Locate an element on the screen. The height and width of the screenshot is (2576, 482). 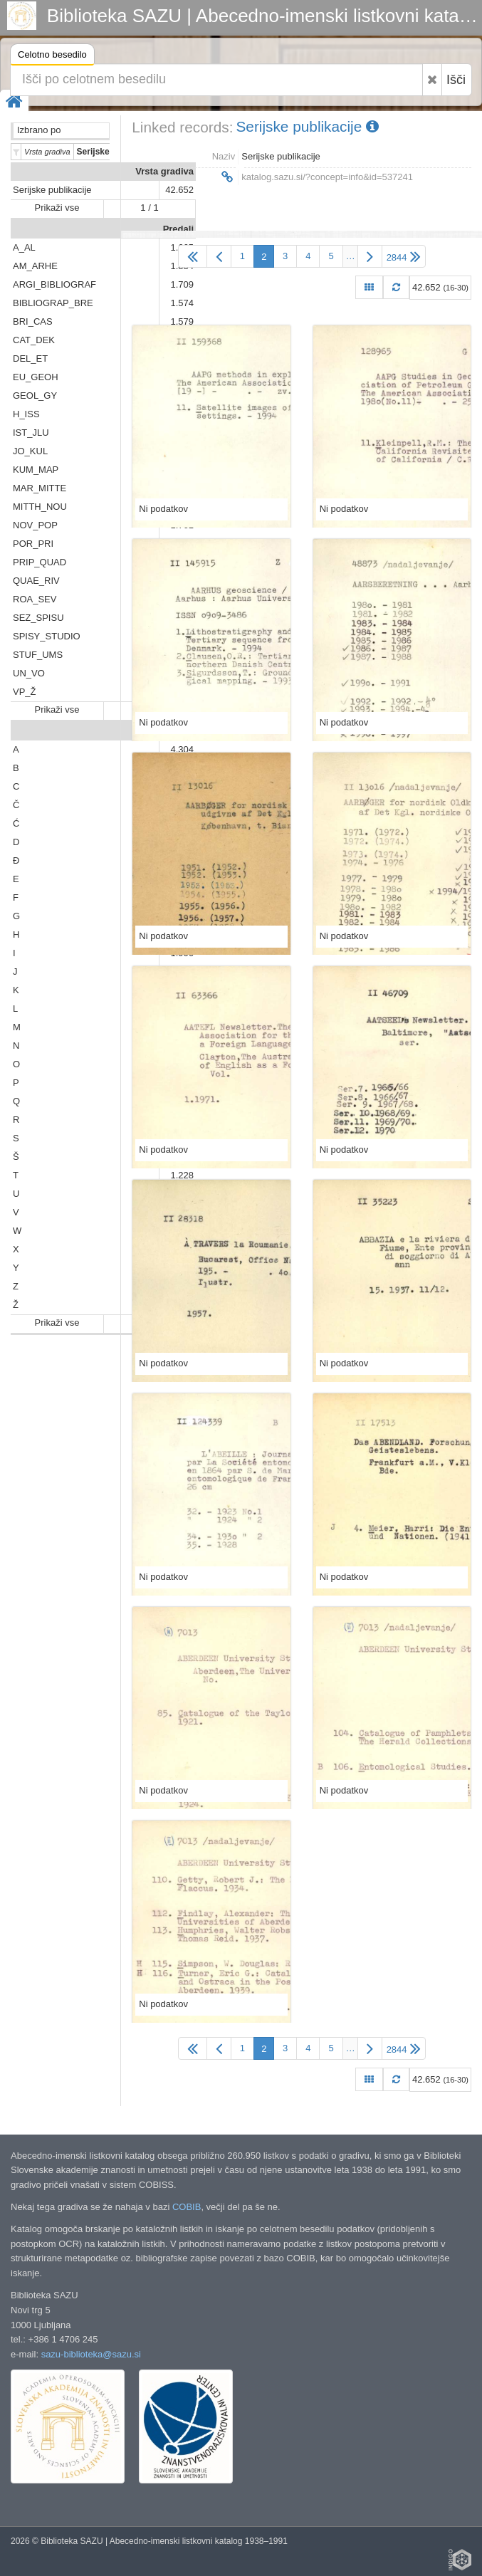
VP_Ž is located at coordinates (24, 691).